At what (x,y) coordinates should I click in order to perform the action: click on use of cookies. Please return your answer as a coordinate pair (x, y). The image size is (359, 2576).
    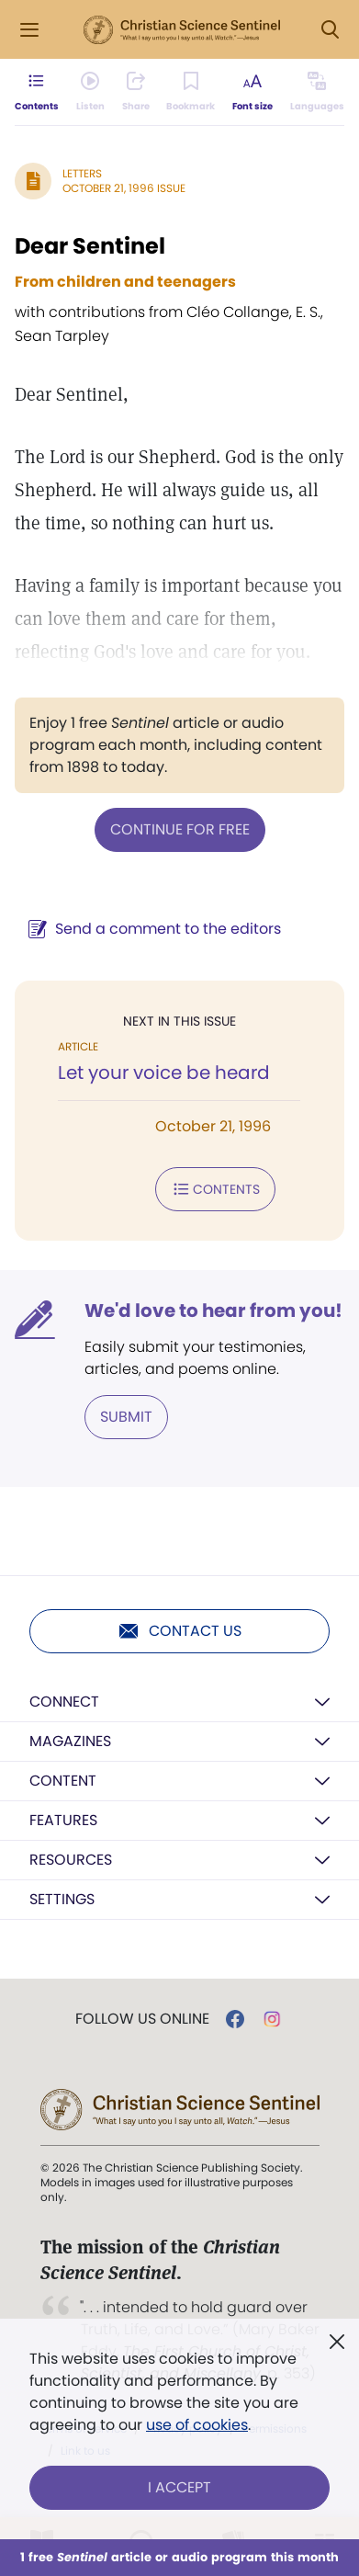
    Looking at the image, I should click on (197, 2424).